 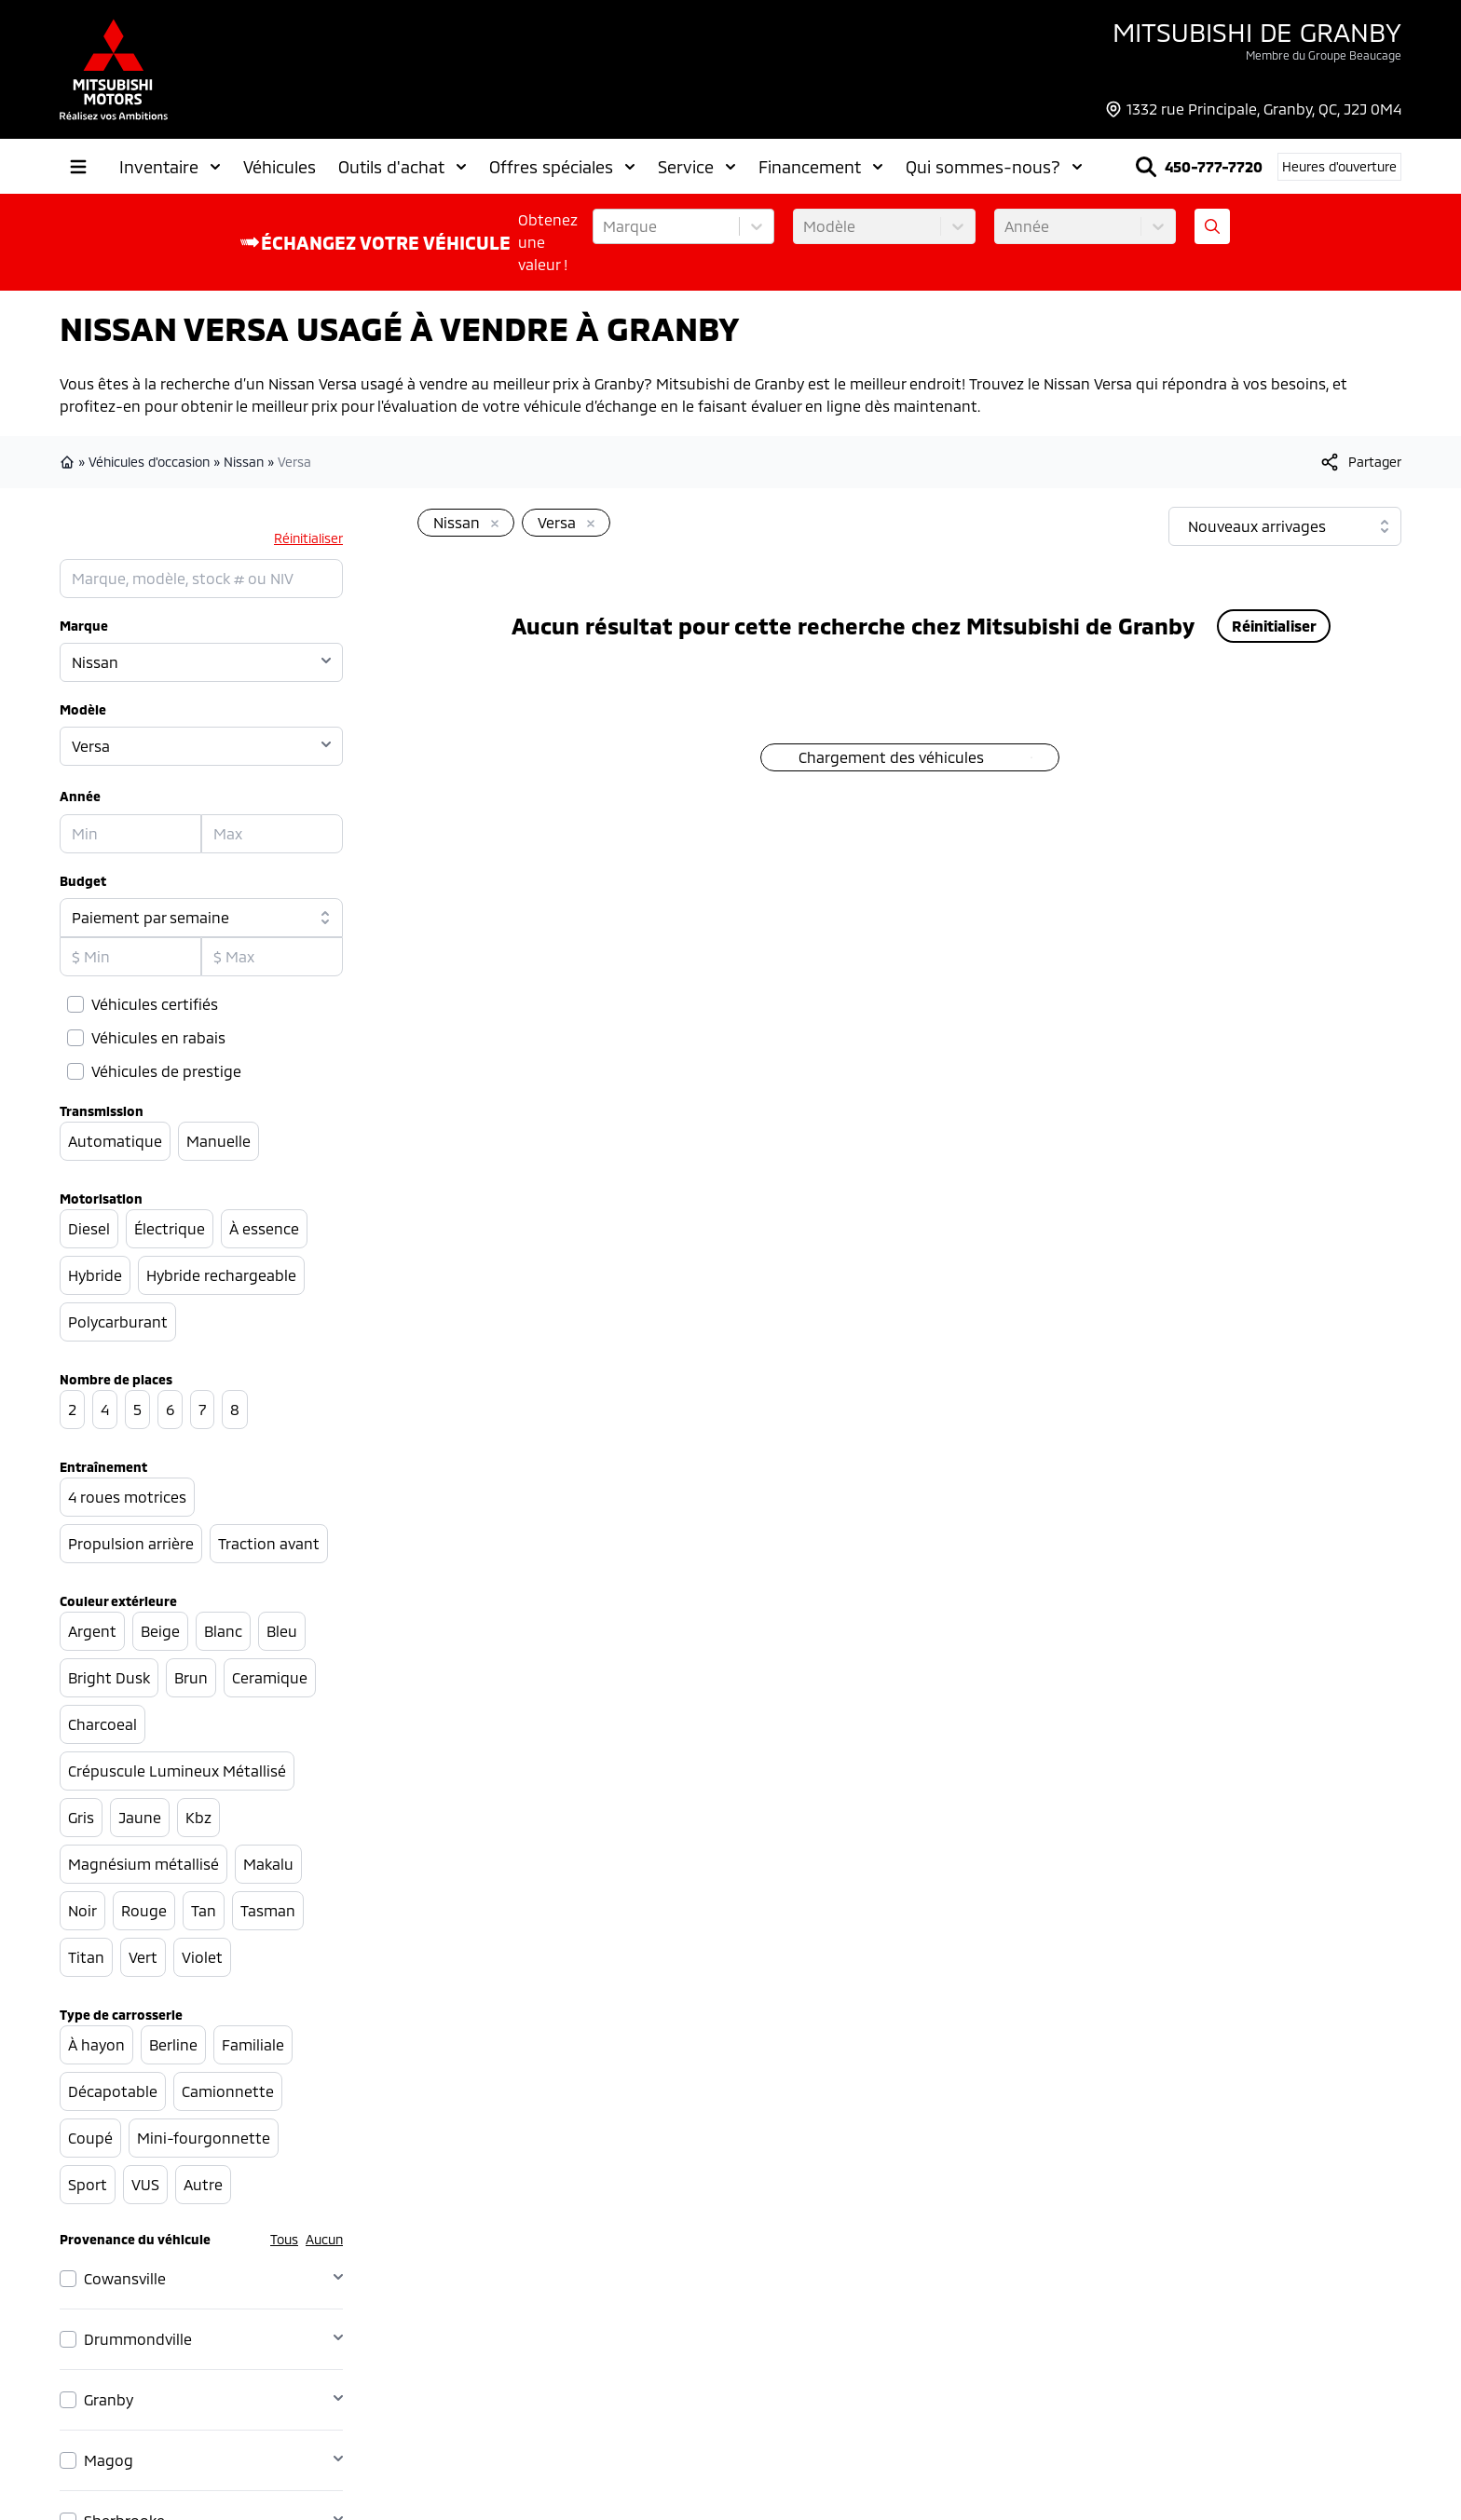 What do you see at coordinates (244, 462) in the screenshot?
I see `Nissan` at bounding box center [244, 462].